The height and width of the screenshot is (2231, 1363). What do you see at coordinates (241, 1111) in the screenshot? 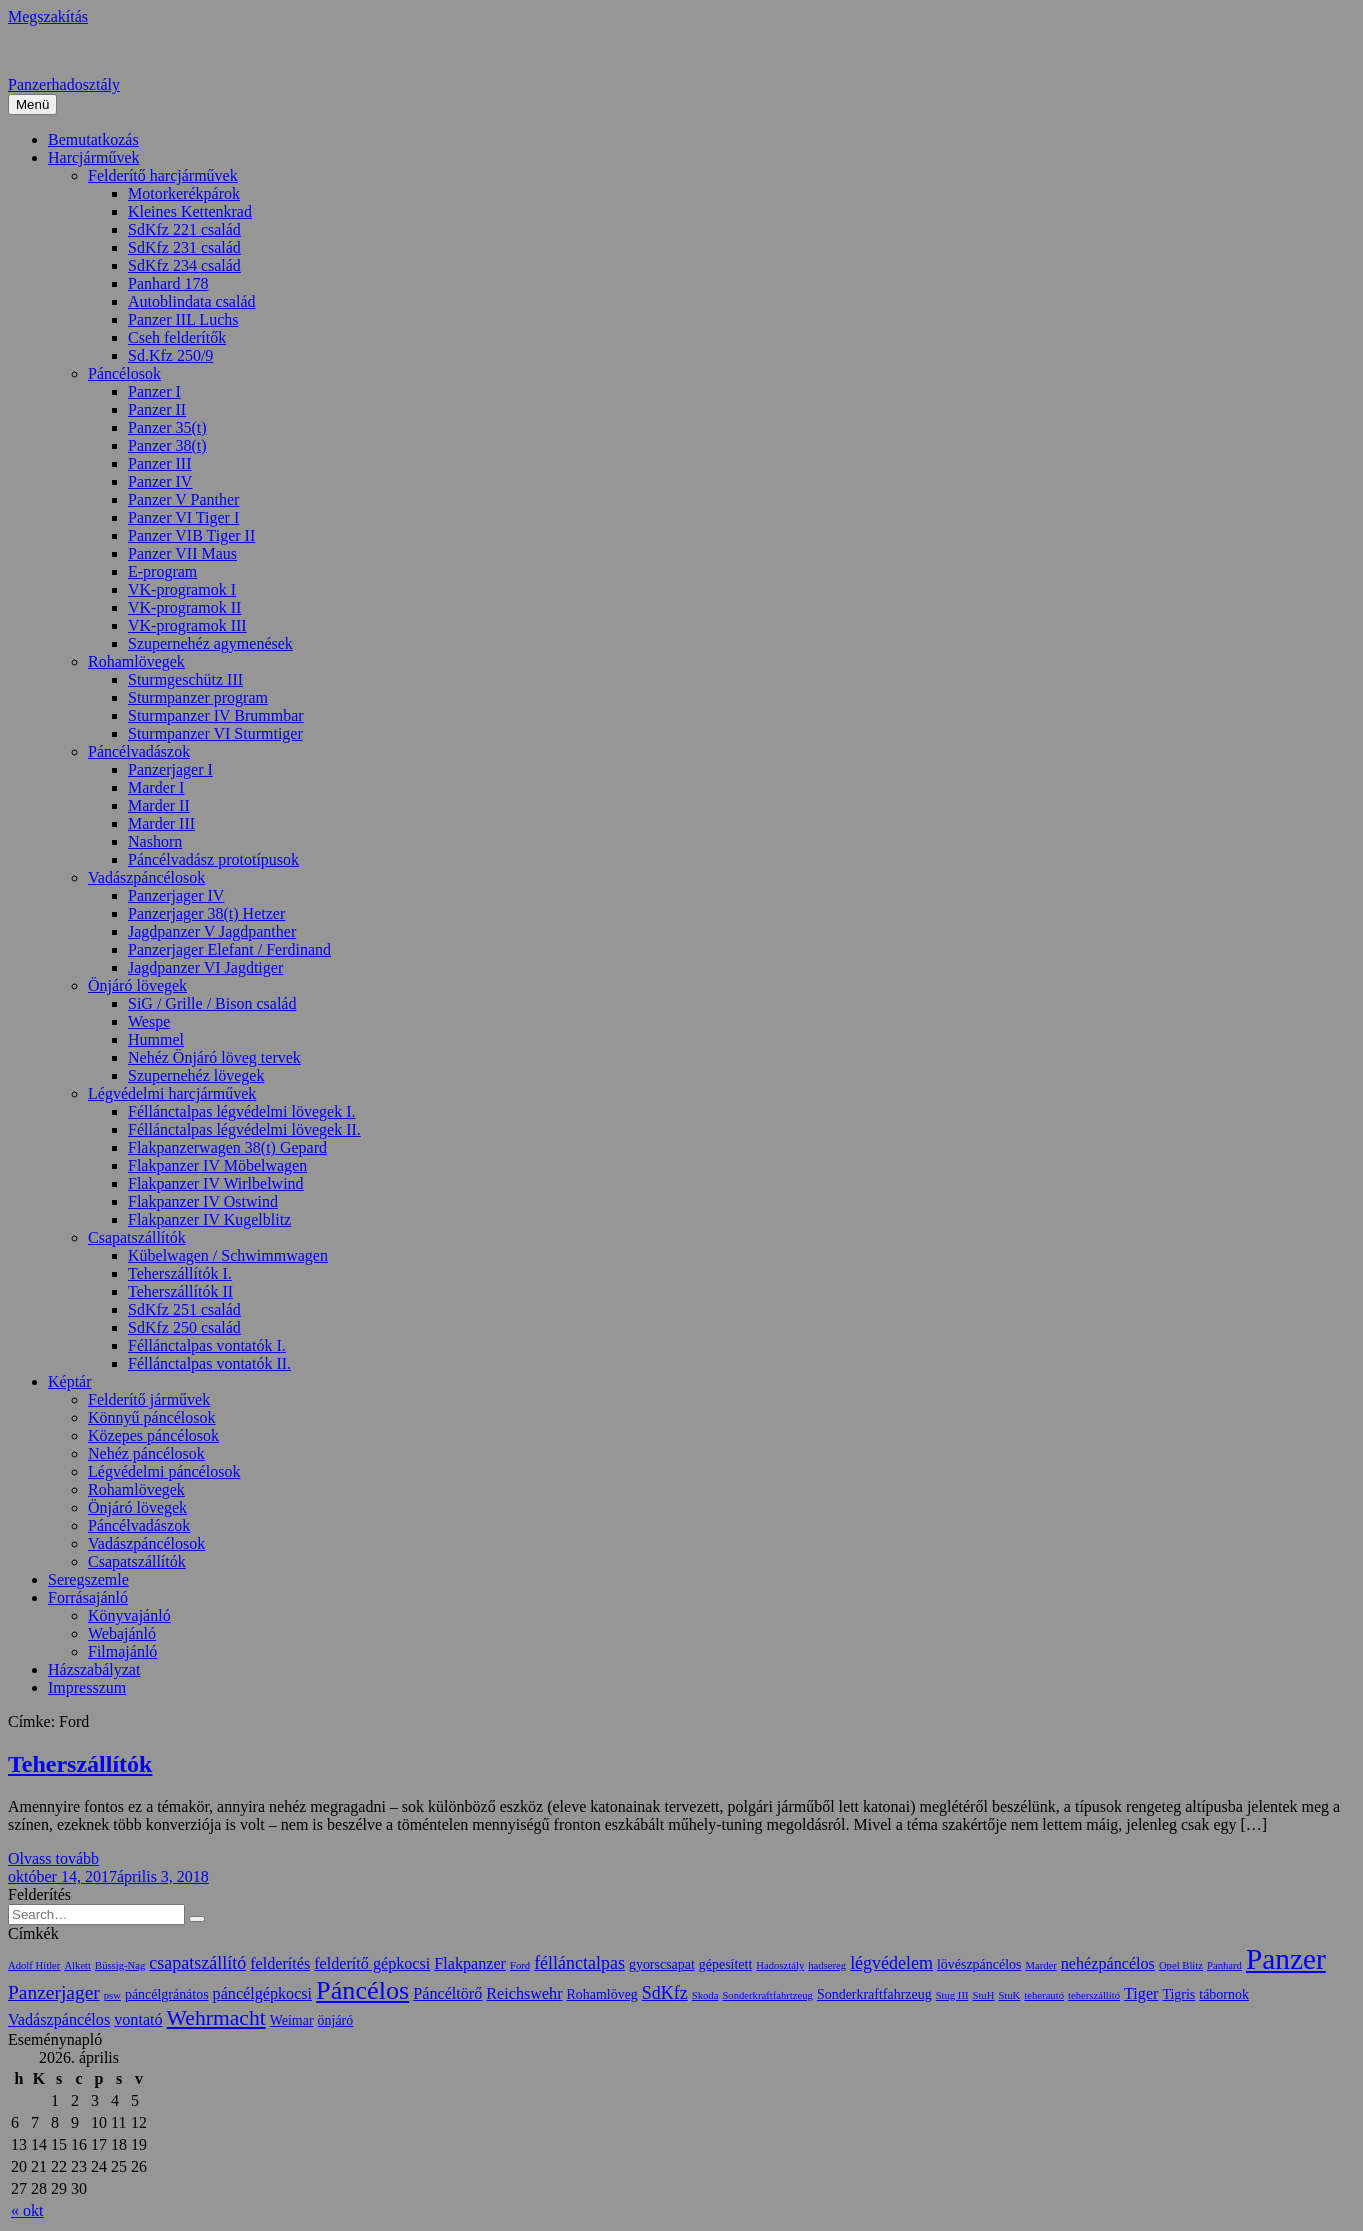
I see `Féllánctalpas légvédelmi lövegek I.` at bounding box center [241, 1111].